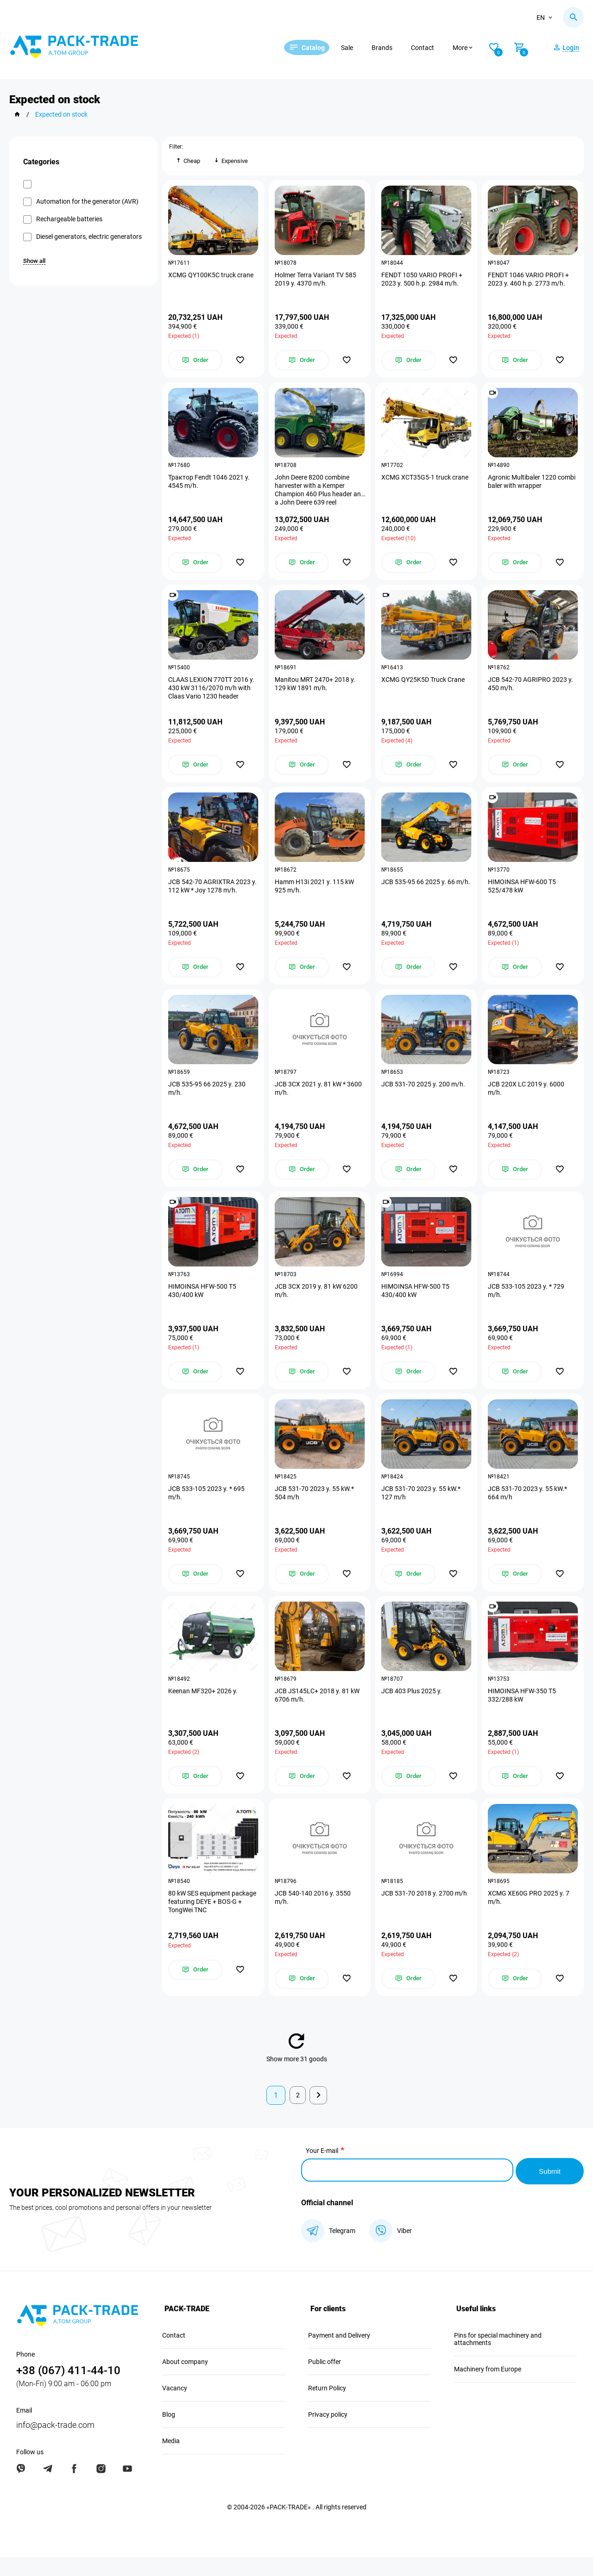  What do you see at coordinates (424, 1094) in the screenshot?
I see `JCB 531-70 2025 y. 200 m/h.` at bounding box center [424, 1094].